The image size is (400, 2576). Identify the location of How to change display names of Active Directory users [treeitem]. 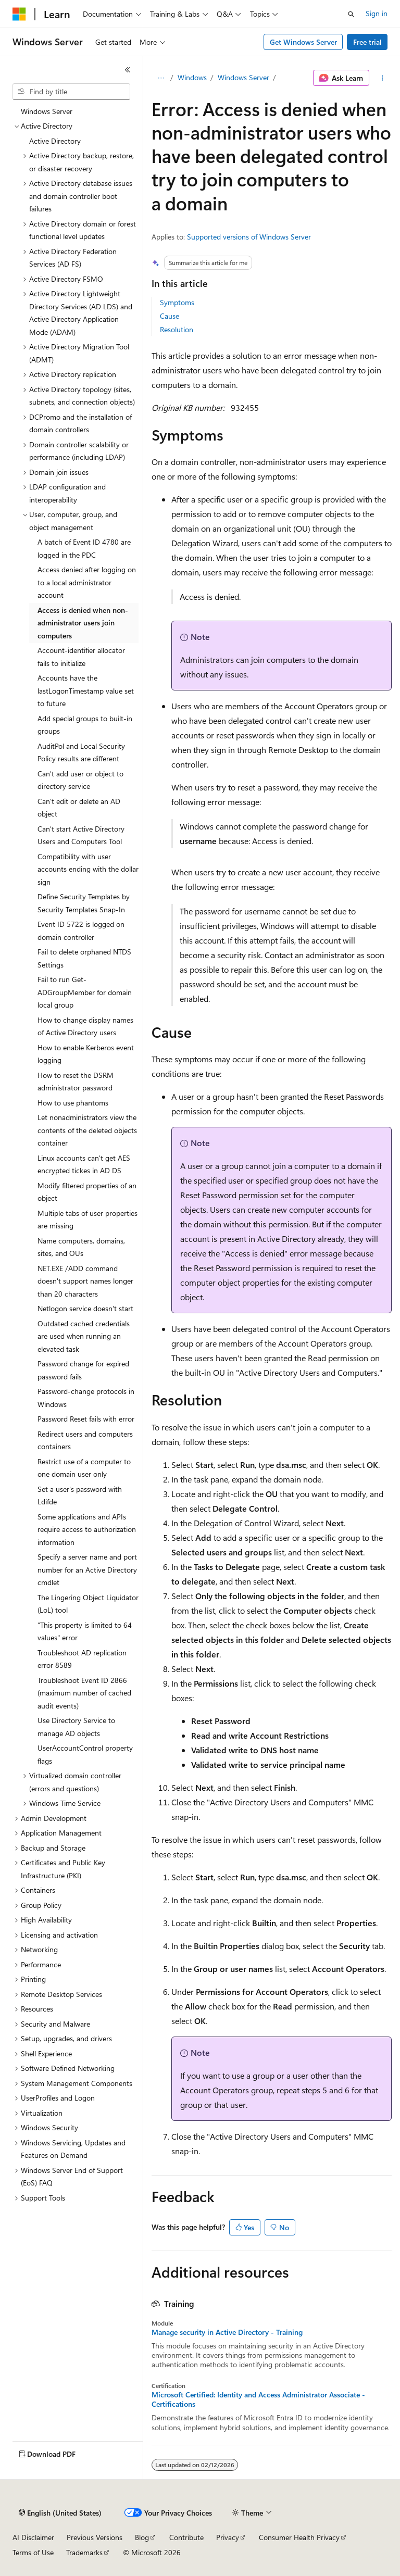
(85, 1026).